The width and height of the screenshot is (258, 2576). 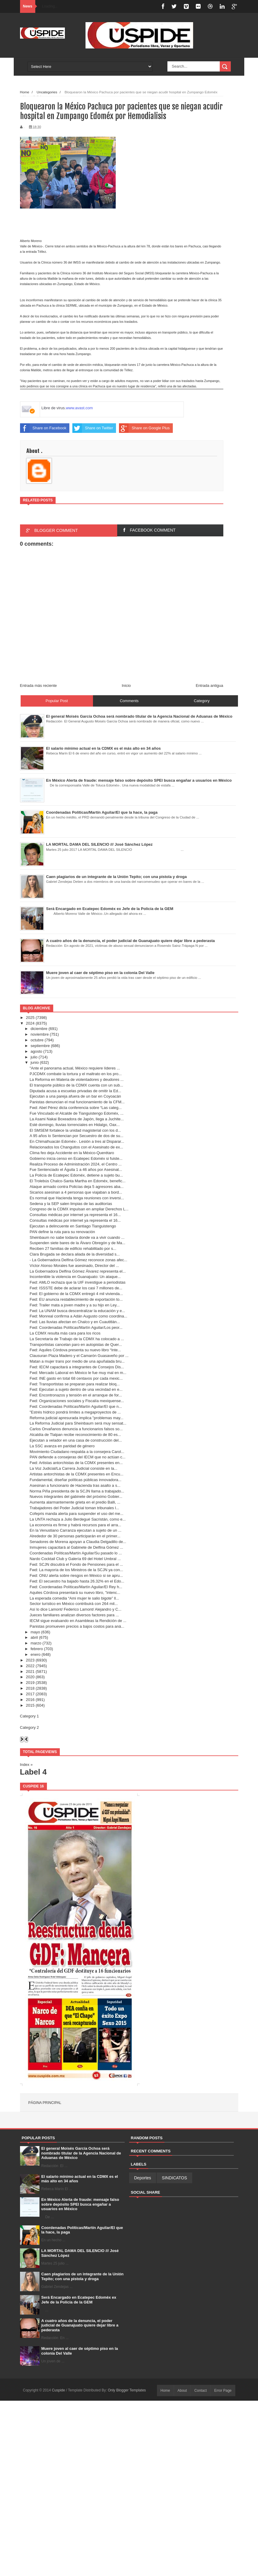 What do you see at coordinates (77, 1367) in the screenshot?
I see `Fwd: IECM capacitará a integrantes de Consejos Dis...` at bounding box center [77, 1367].